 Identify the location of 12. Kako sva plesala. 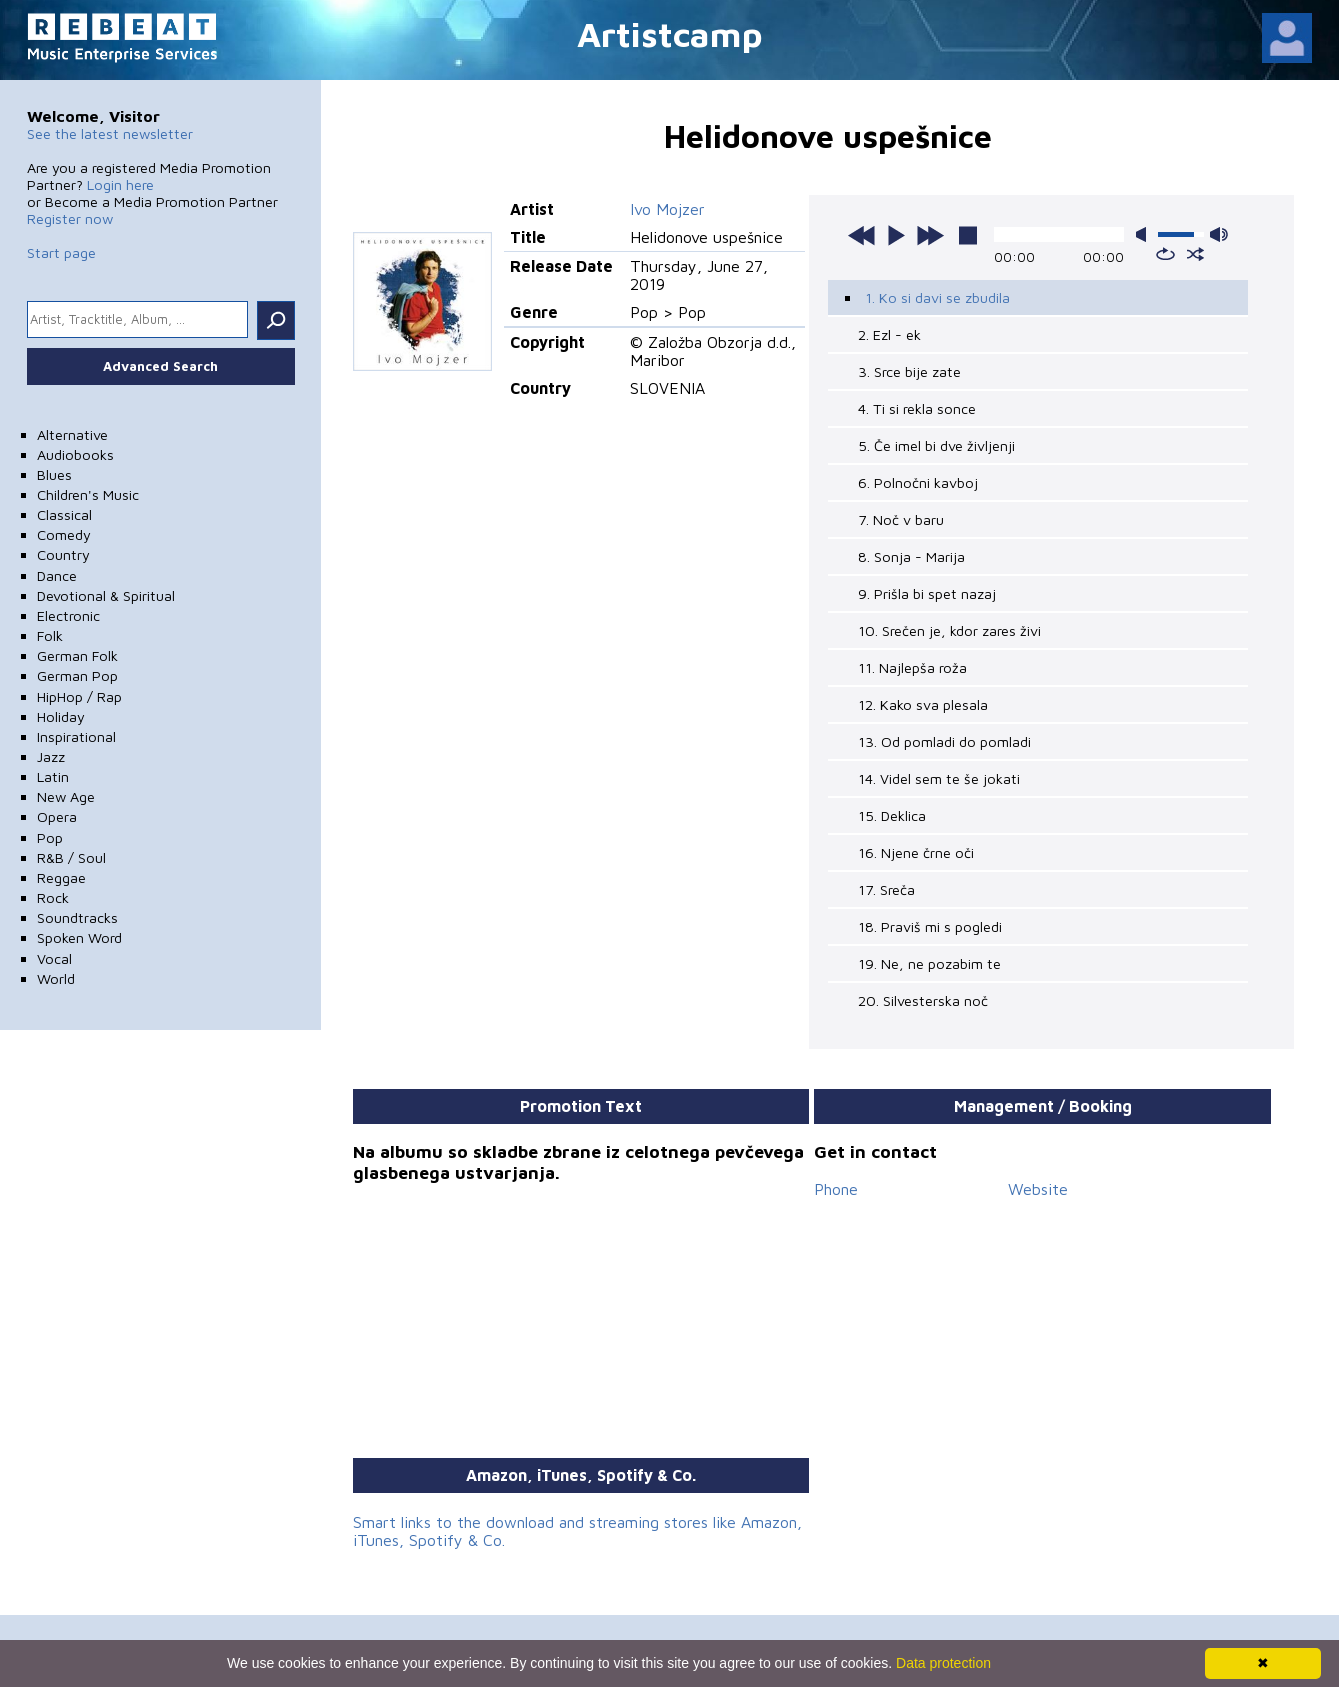
(923, 704).